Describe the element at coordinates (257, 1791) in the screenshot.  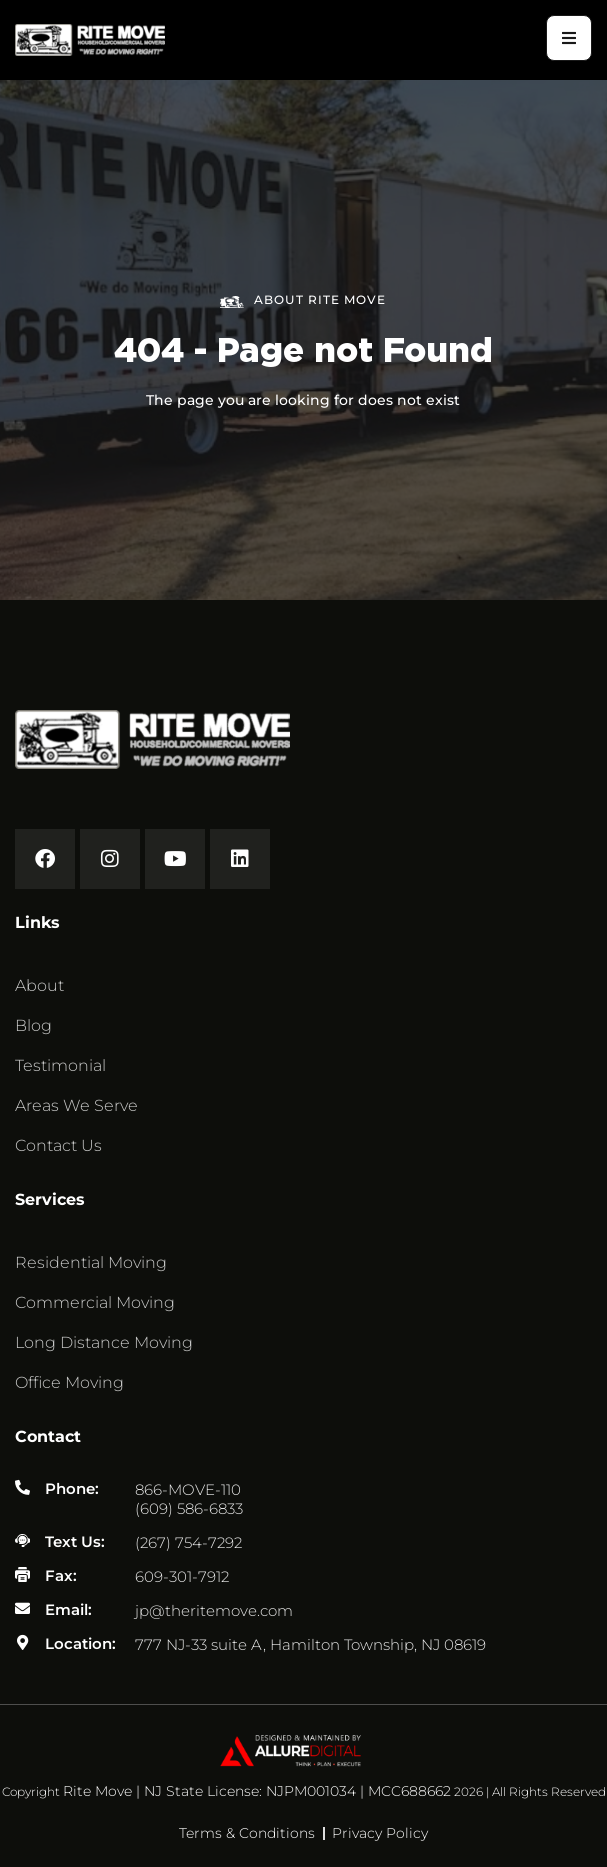
I see `Rite Move | NJ State License: NJPM001034 | MCC688662` at that location.